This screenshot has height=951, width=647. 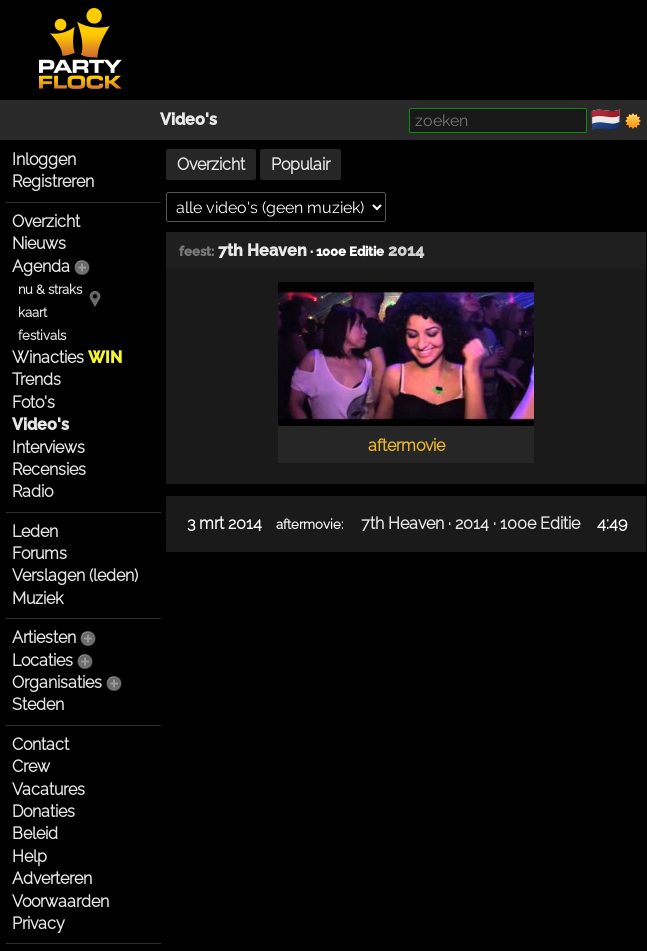 I want to click on Adverteren, so click(x=52, y=878).